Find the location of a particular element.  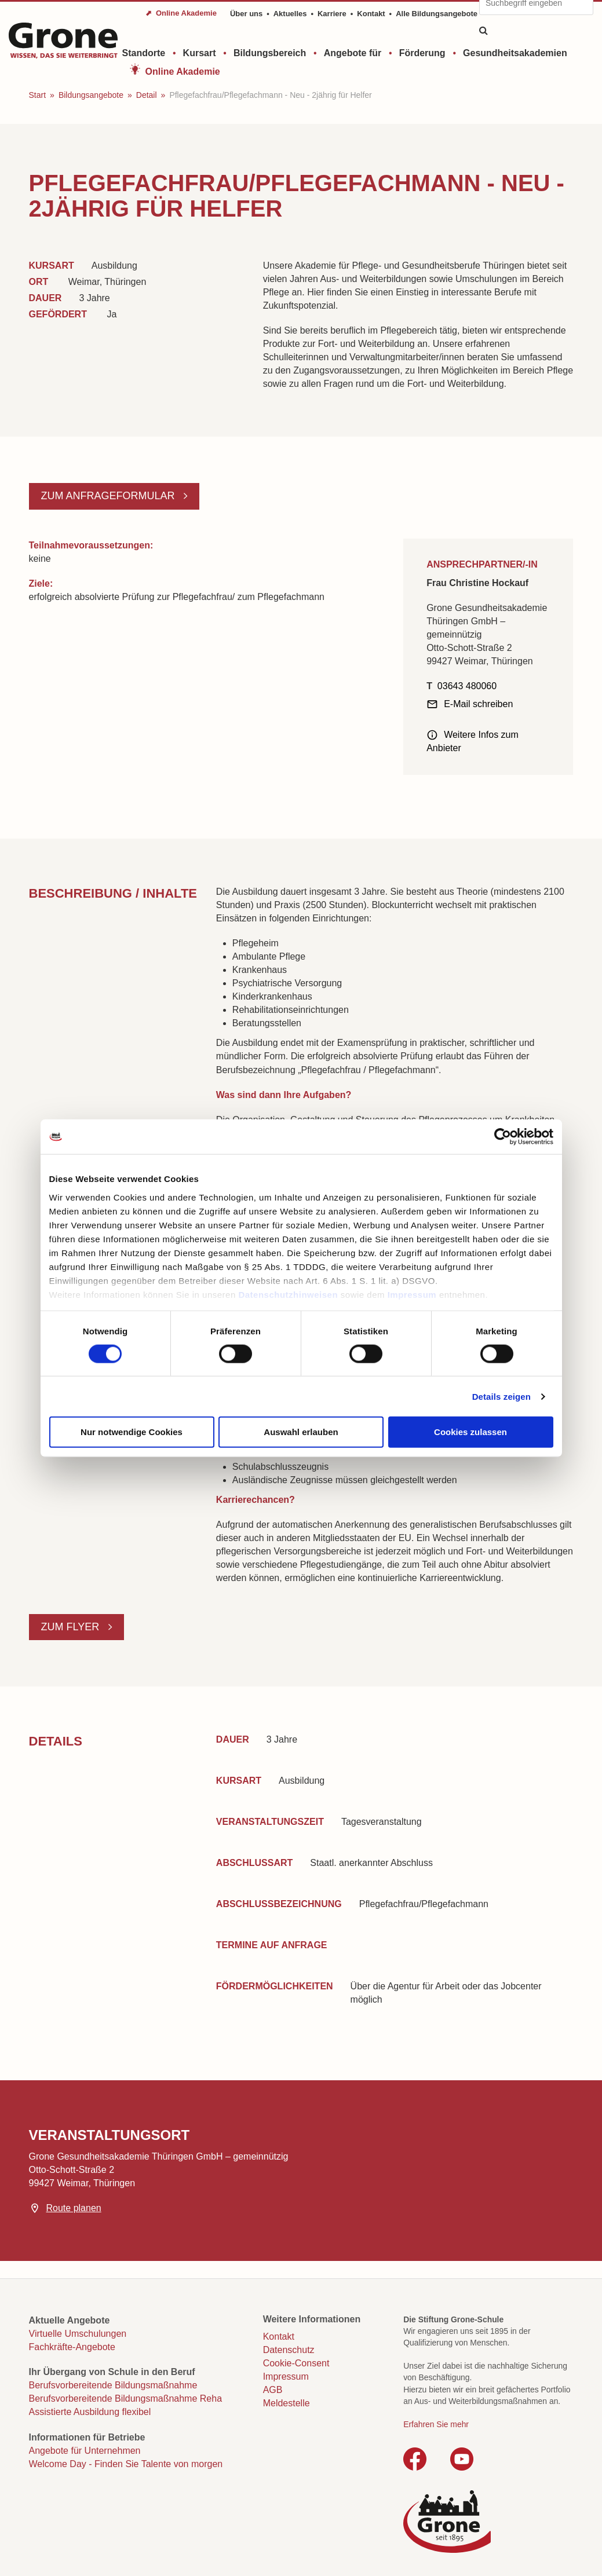

Zum Flyer is located at coordinates (72, 1627).